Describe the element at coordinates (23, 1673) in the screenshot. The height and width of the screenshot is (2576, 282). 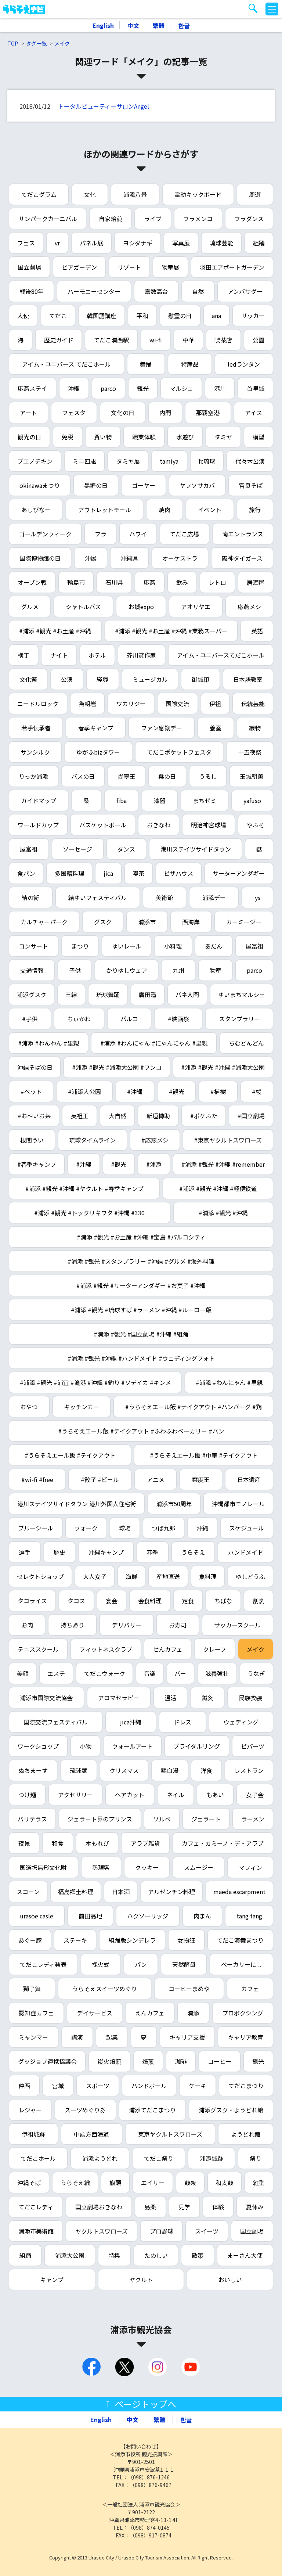
I see `美顔` at that location.